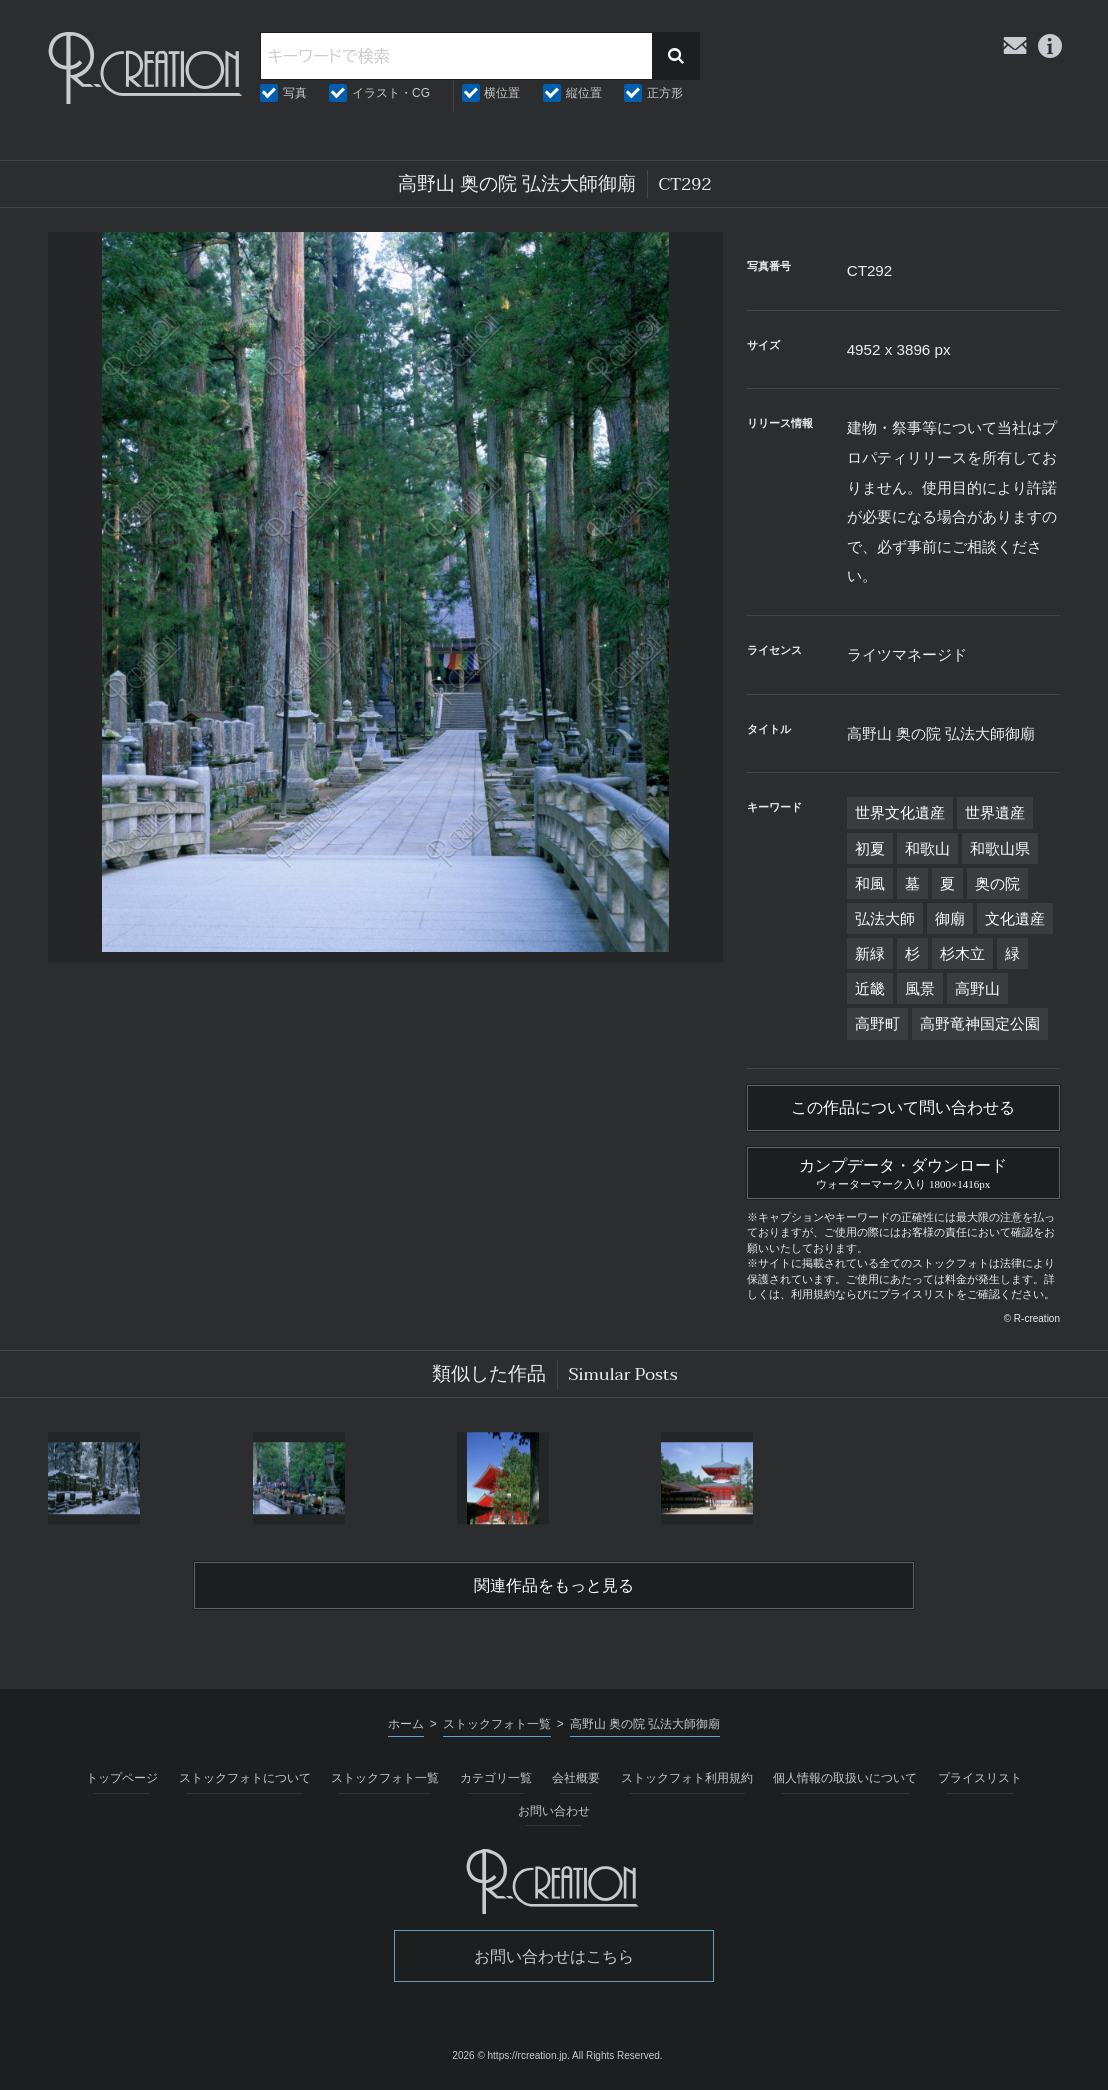  I want to click on イラスト・CG, so click(391, 93).